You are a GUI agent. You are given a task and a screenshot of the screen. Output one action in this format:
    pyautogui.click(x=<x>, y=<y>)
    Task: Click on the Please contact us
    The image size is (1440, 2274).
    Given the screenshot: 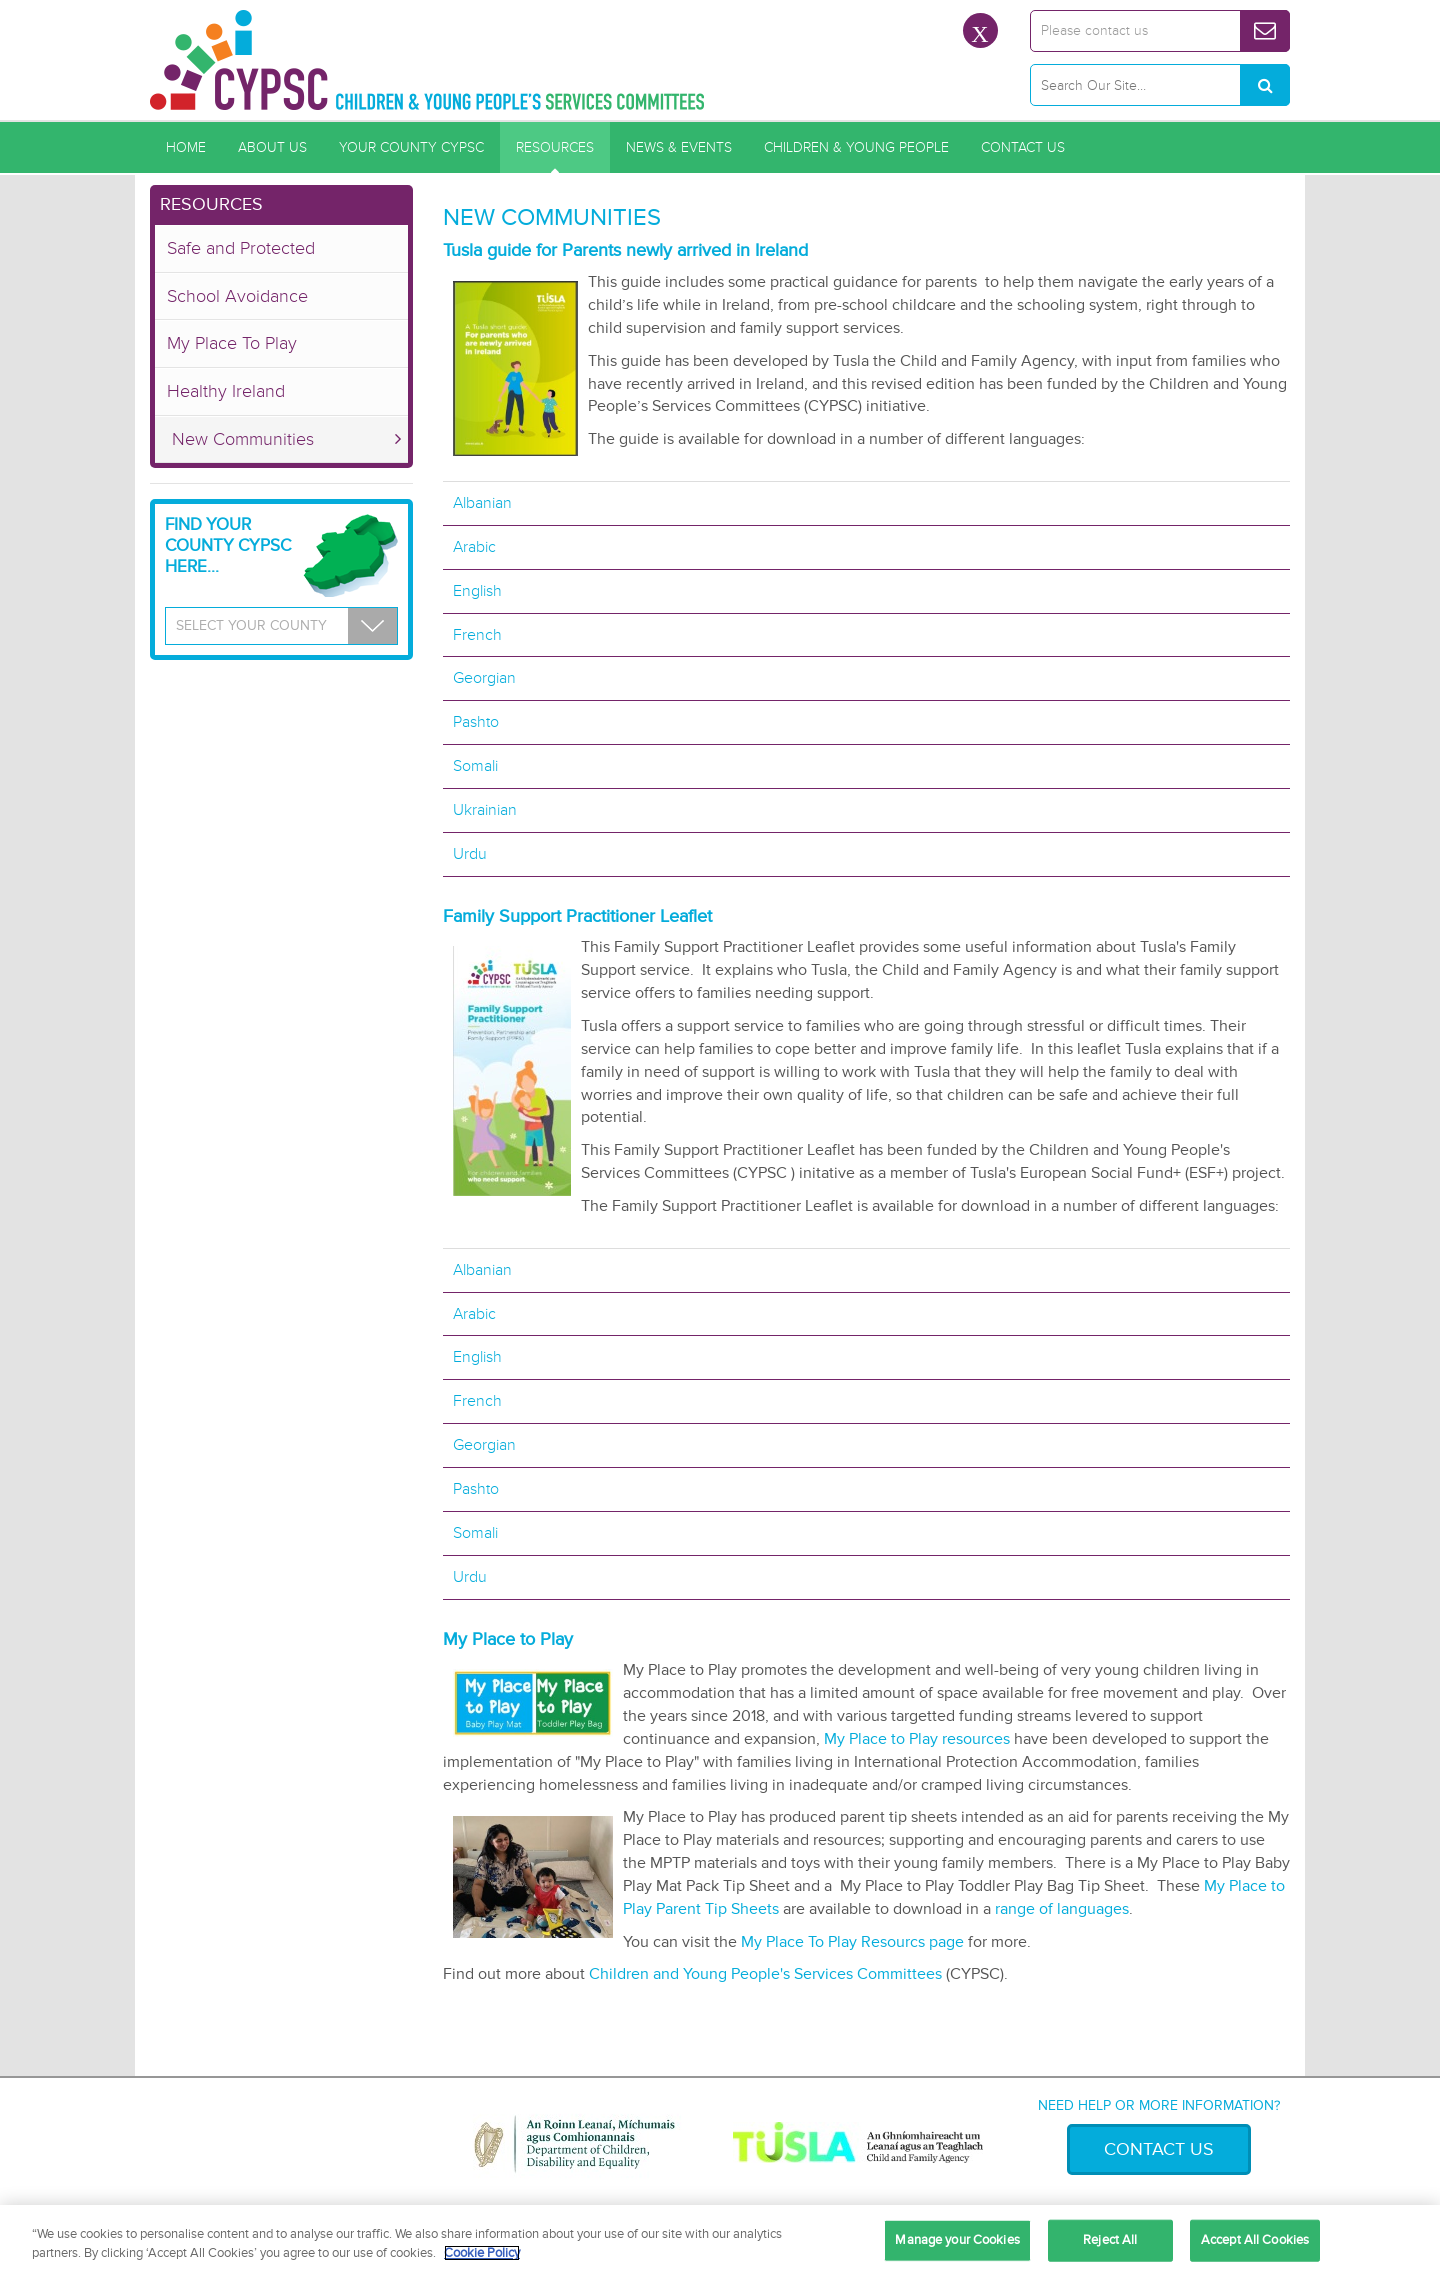 What is the action you would take?
    pyautogui.click(x=1094, y=30)
    